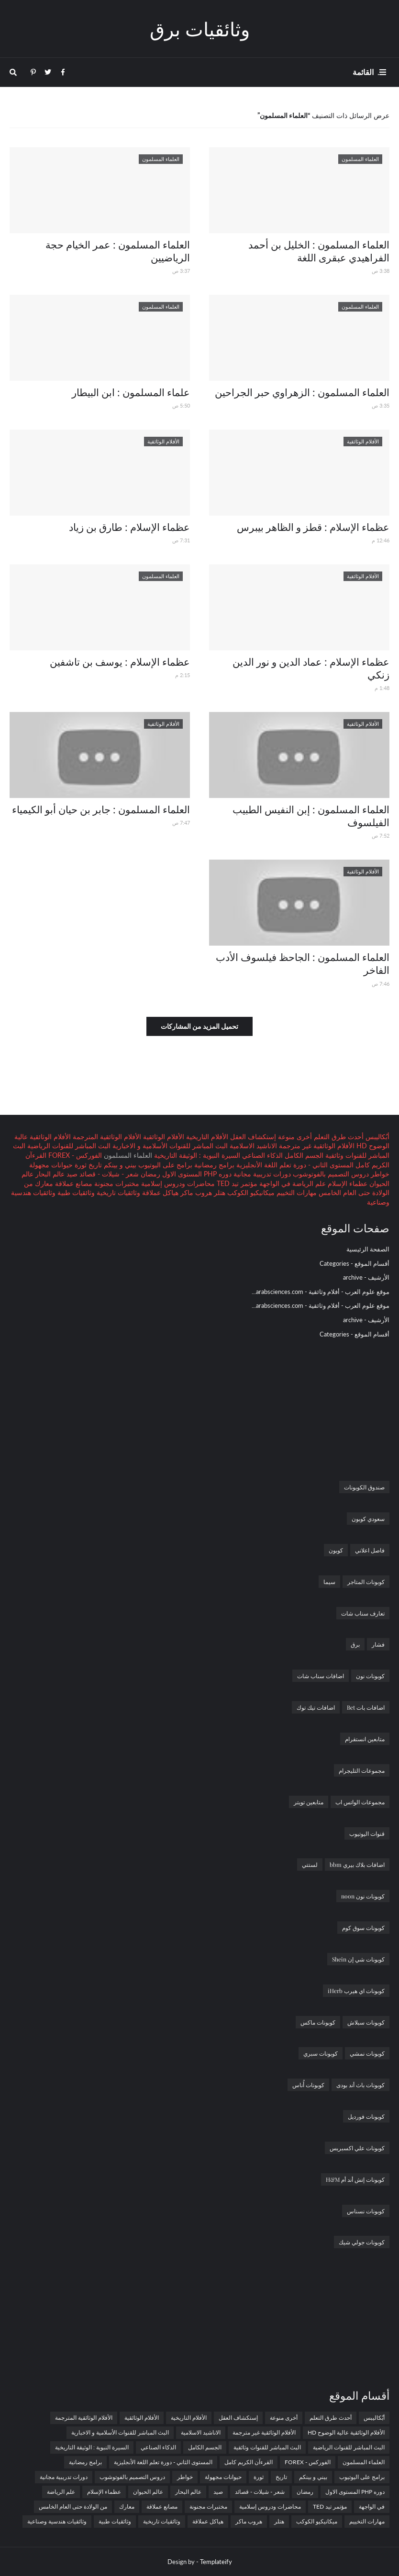 Image resolution: width=399 pixels, height=2576 pixels. Describe the element at coordinates (368, 1518) in the screenshot. I see `سعودي كوبون` at that location.